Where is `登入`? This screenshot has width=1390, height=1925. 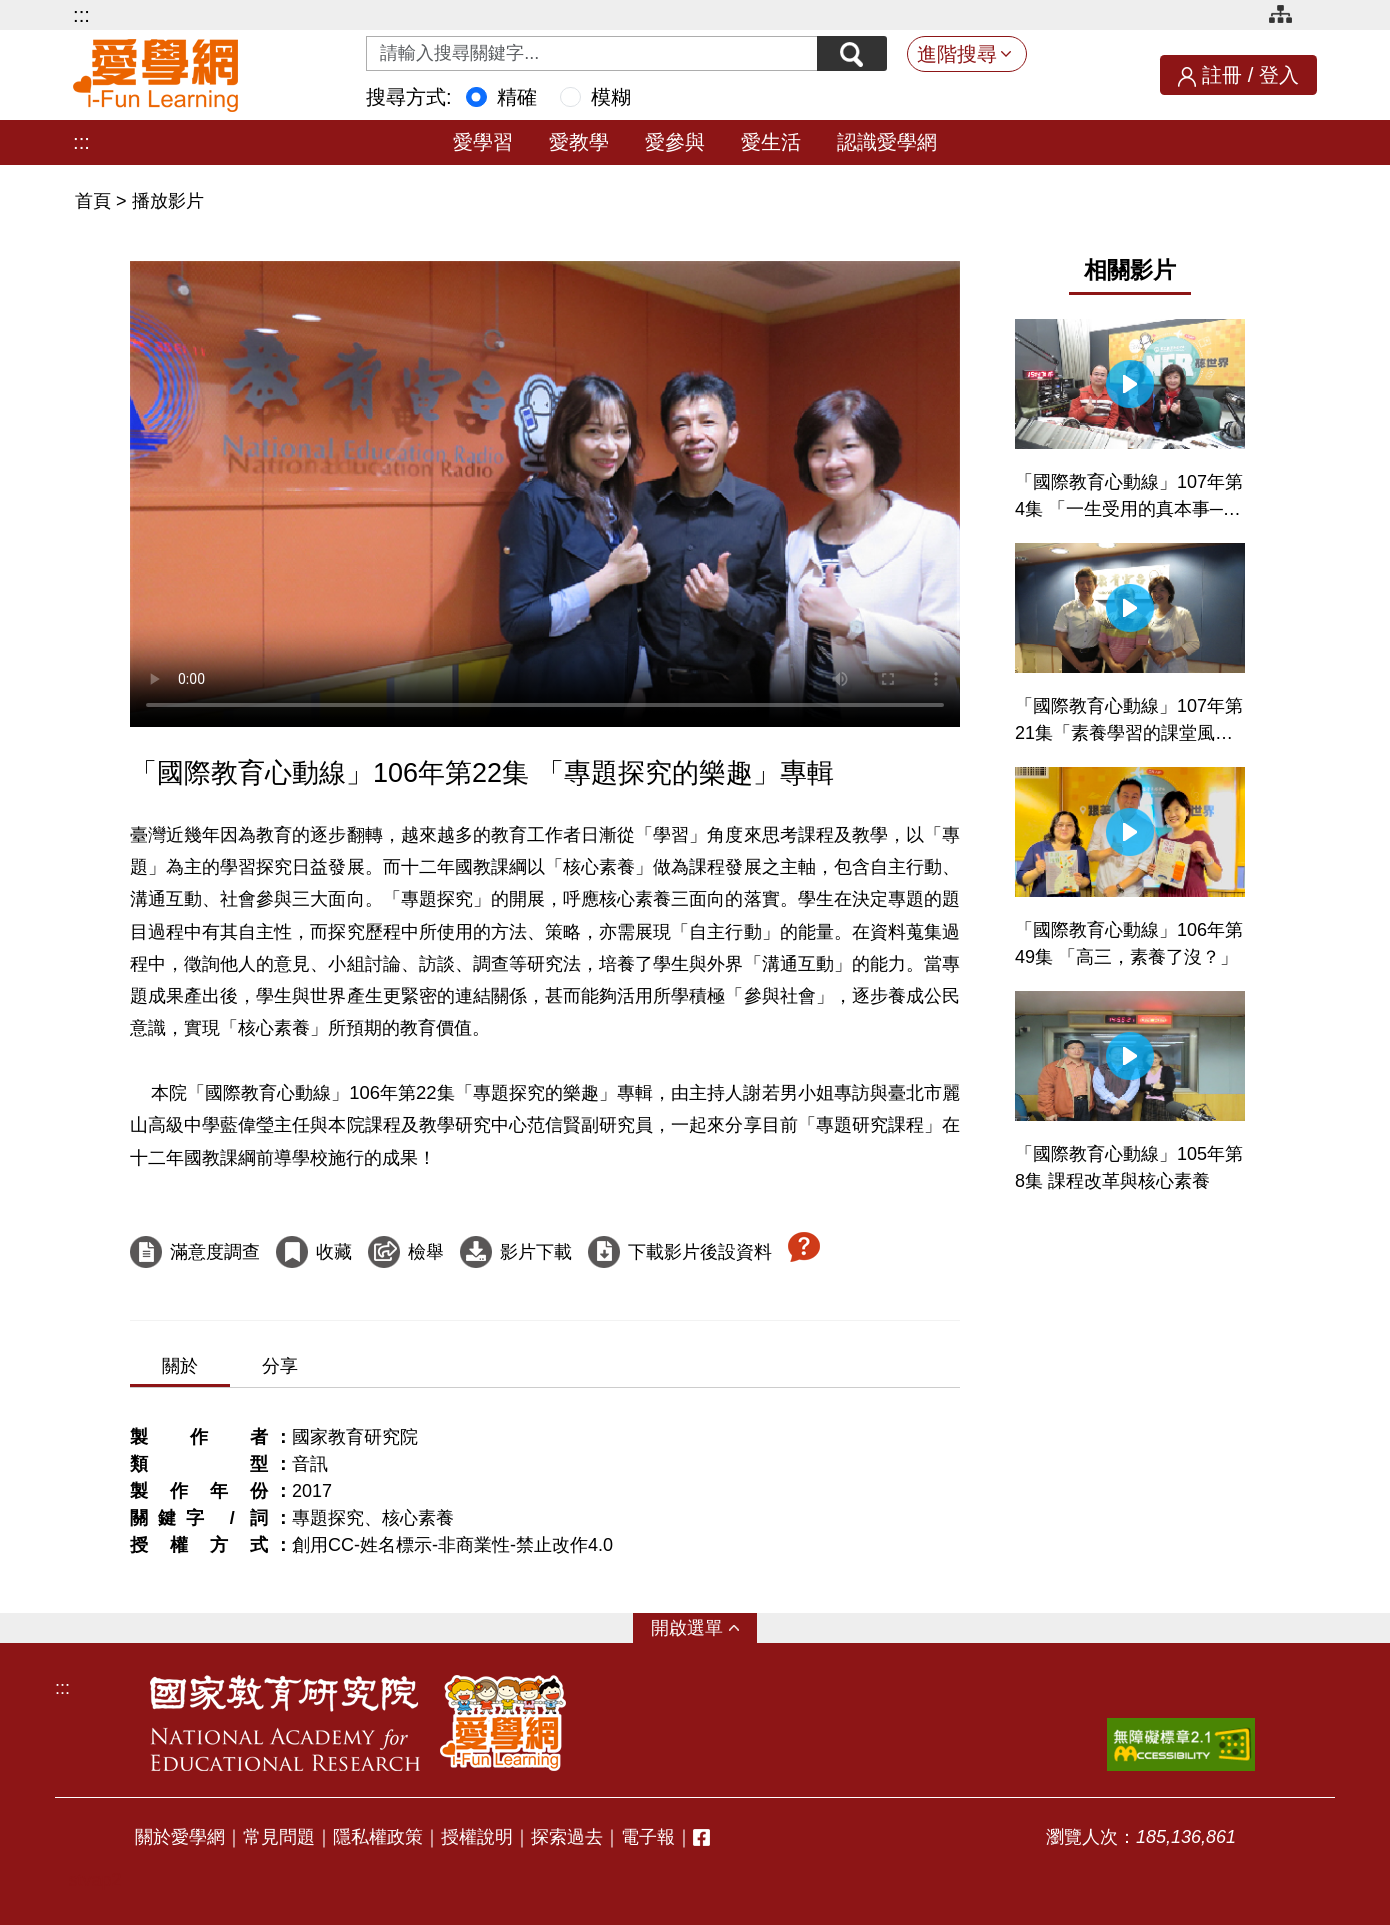
登入 is located at coordinates (1279, 75).